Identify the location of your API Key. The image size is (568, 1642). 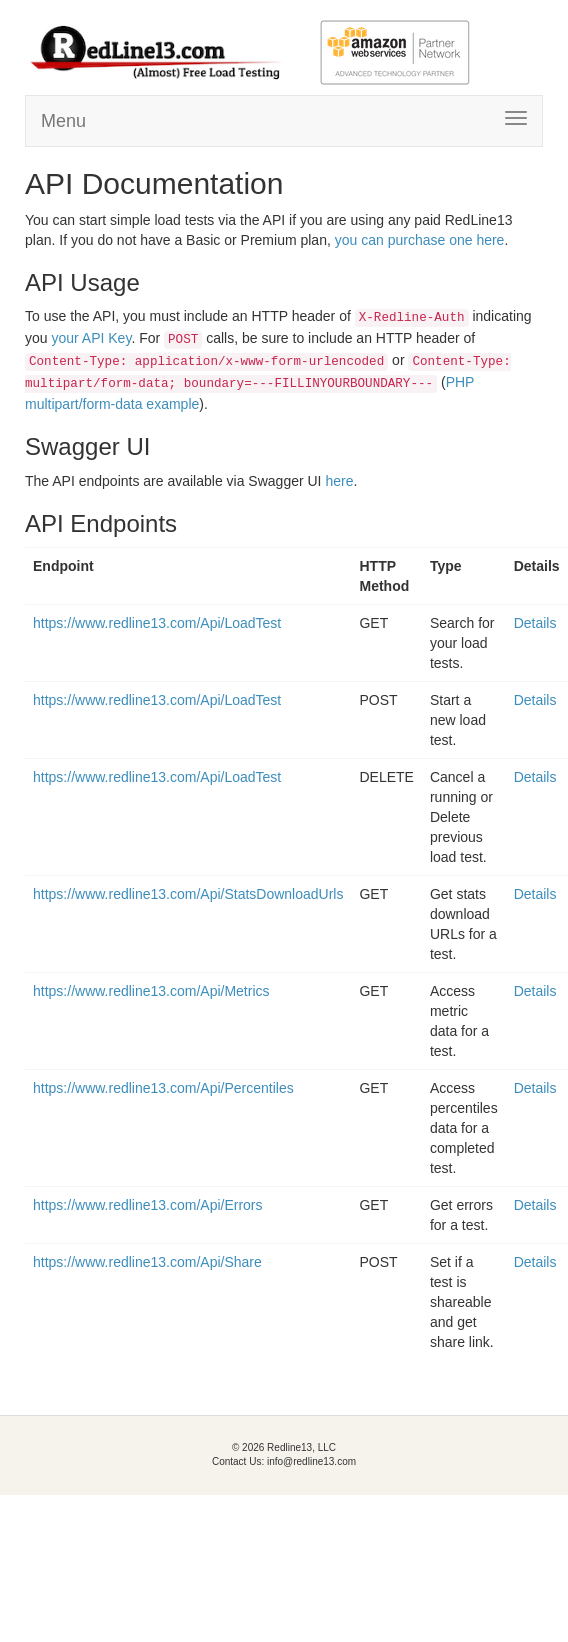
(91, 338).